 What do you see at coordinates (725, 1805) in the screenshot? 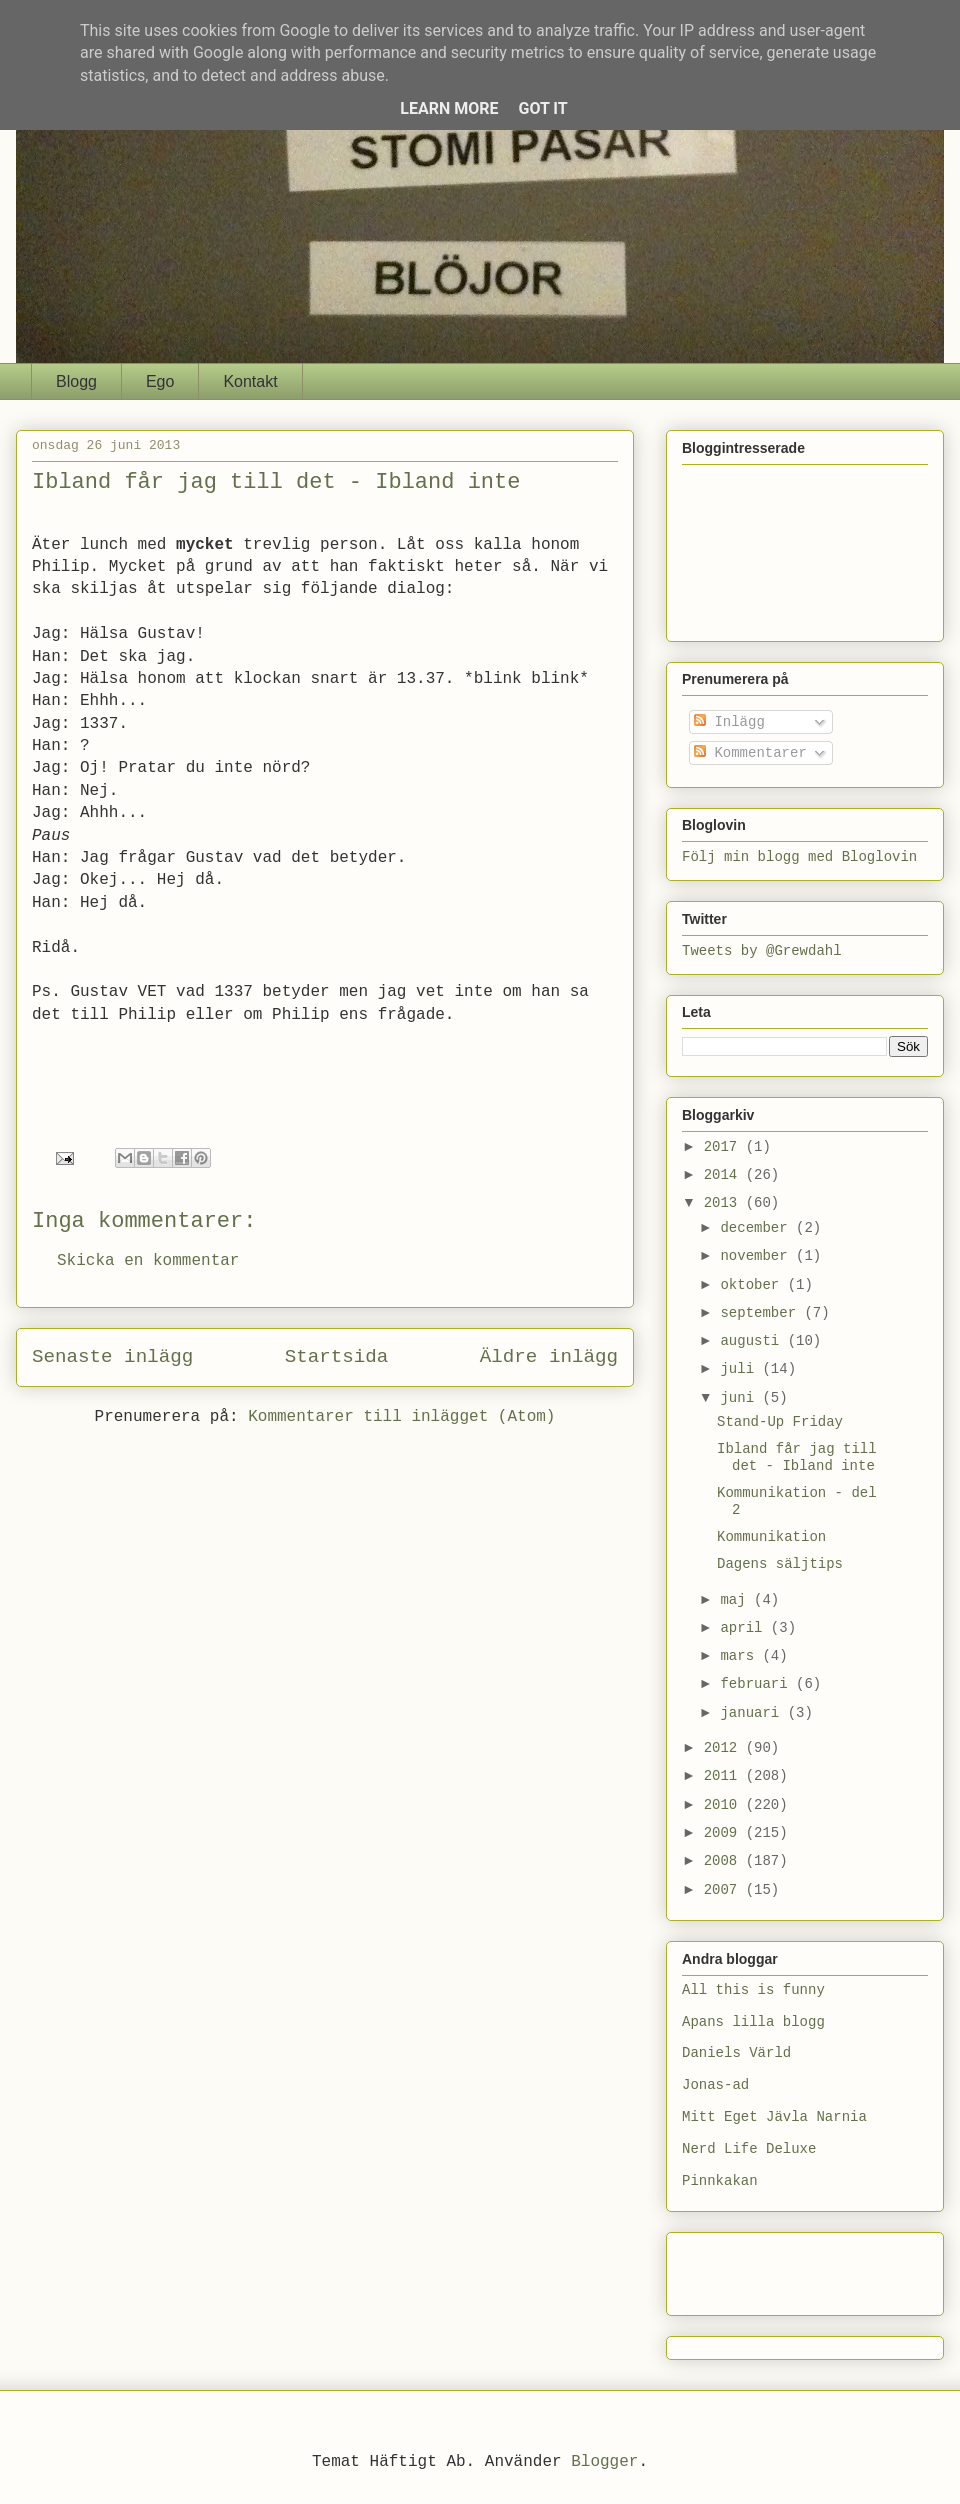
I see `2010` at bounding box center [725, 1805].